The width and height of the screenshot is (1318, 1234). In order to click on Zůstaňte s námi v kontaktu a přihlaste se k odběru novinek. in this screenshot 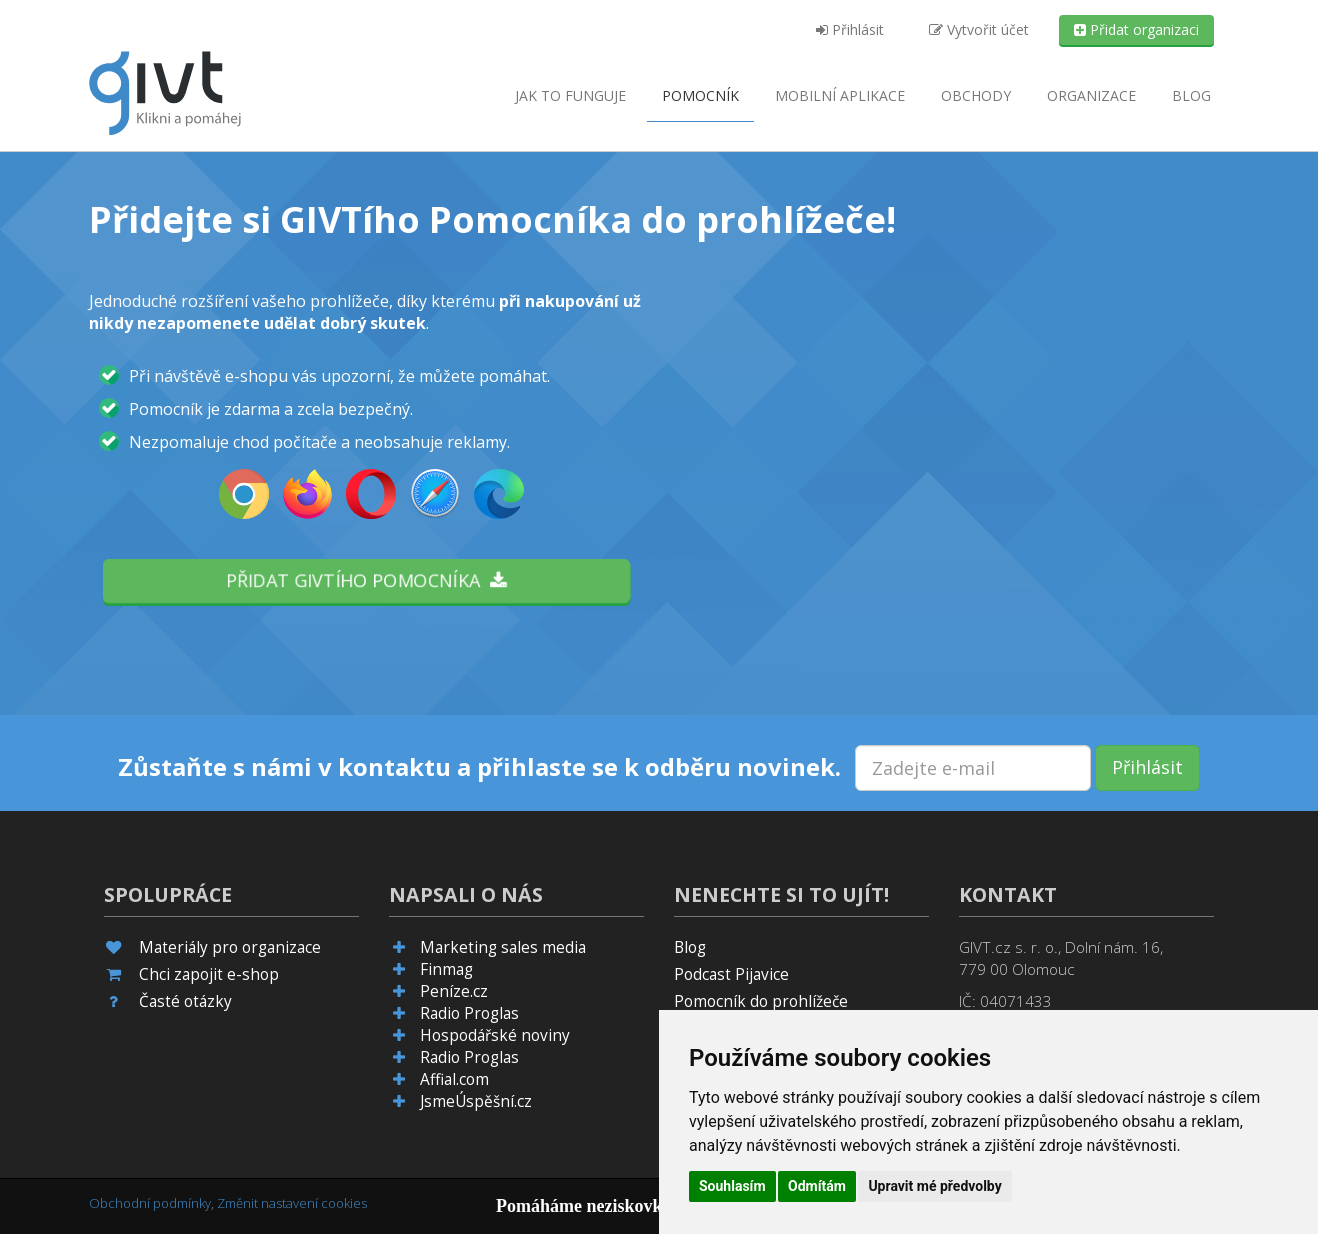, I will do `click(479, 767)`.